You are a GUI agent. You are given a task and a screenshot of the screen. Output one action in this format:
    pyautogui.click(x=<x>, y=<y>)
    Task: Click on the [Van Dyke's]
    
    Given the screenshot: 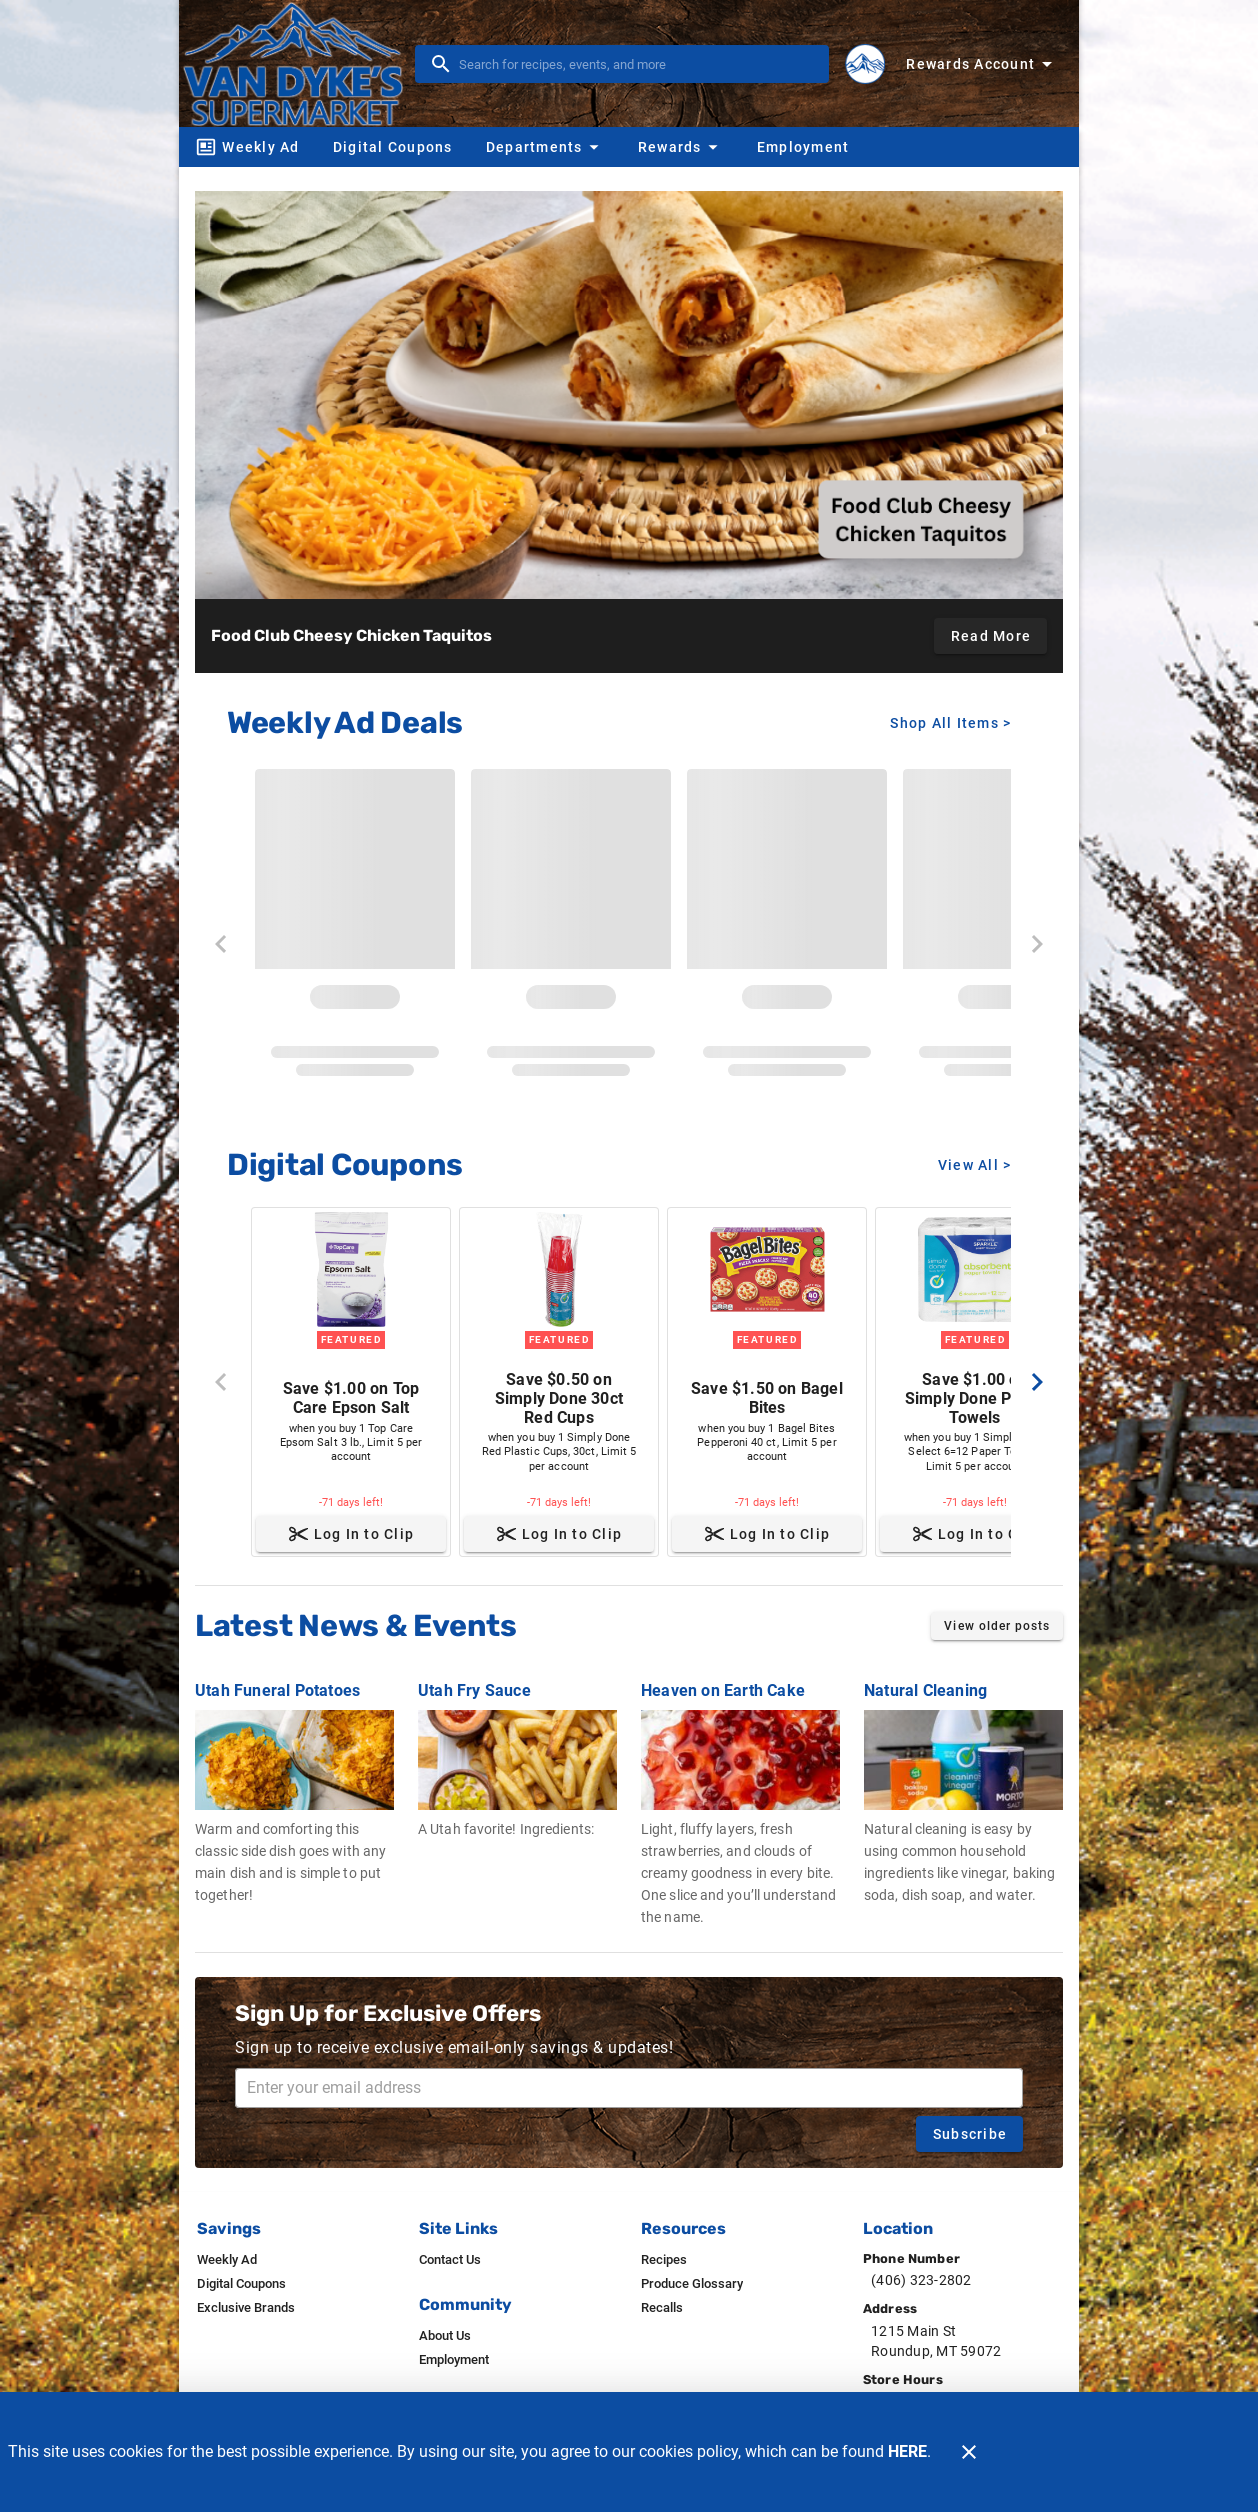 What is the action you would take?
    pyautogui.click(x=299, y=63)
    